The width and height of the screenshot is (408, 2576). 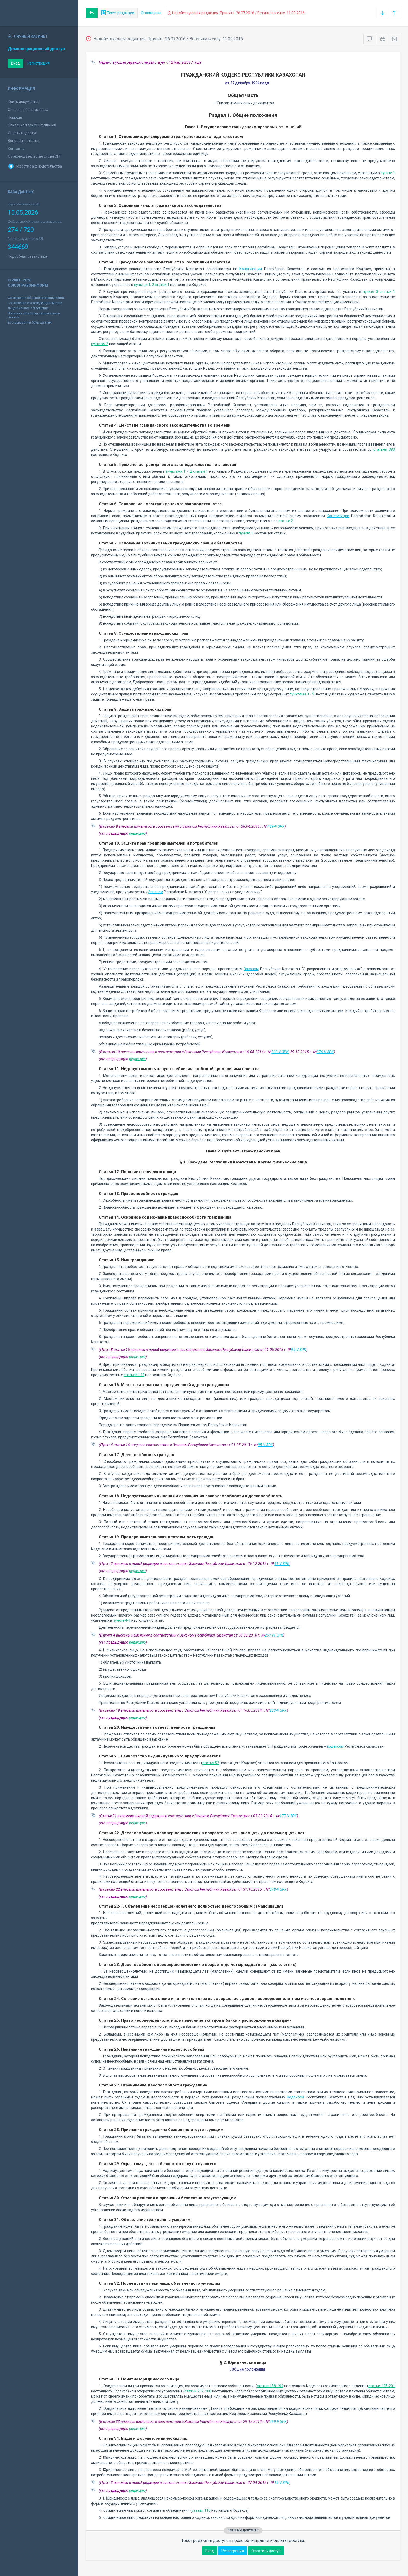 I want to click on Вопросы и ответы, so click(x=23, y=141).